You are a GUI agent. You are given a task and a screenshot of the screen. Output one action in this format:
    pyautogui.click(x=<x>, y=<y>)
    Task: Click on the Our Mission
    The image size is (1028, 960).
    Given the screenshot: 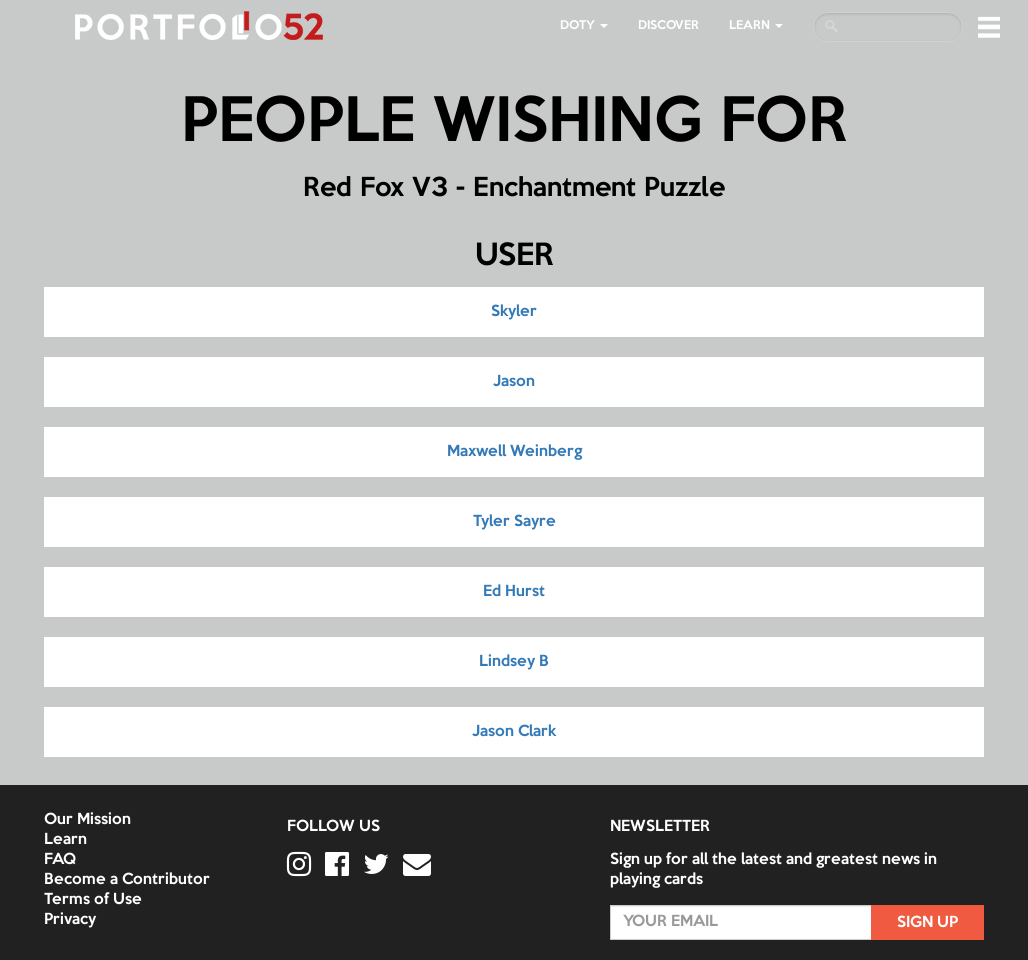 What is the action you would take?
    pyautogui.click(x=87, y=820)
    